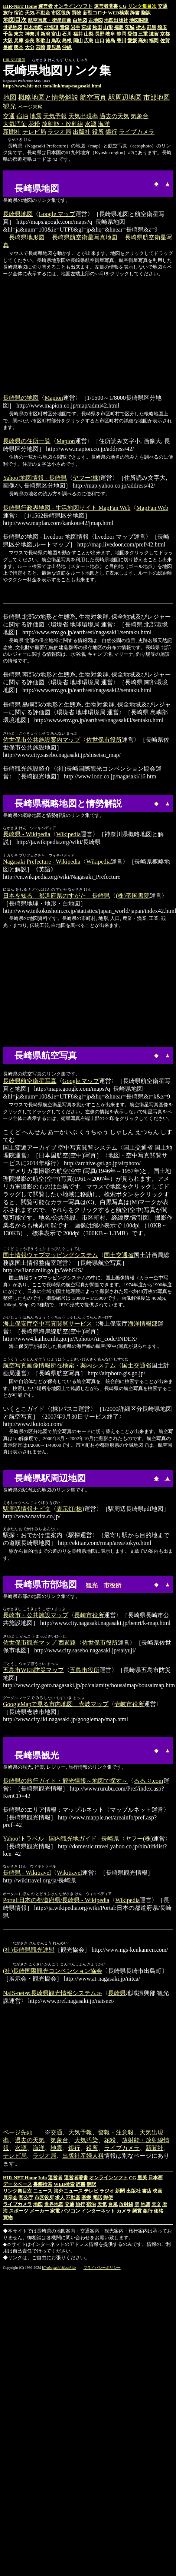 The image size is (176, 2576). I want to click on 愛媛, so click(132, 40).